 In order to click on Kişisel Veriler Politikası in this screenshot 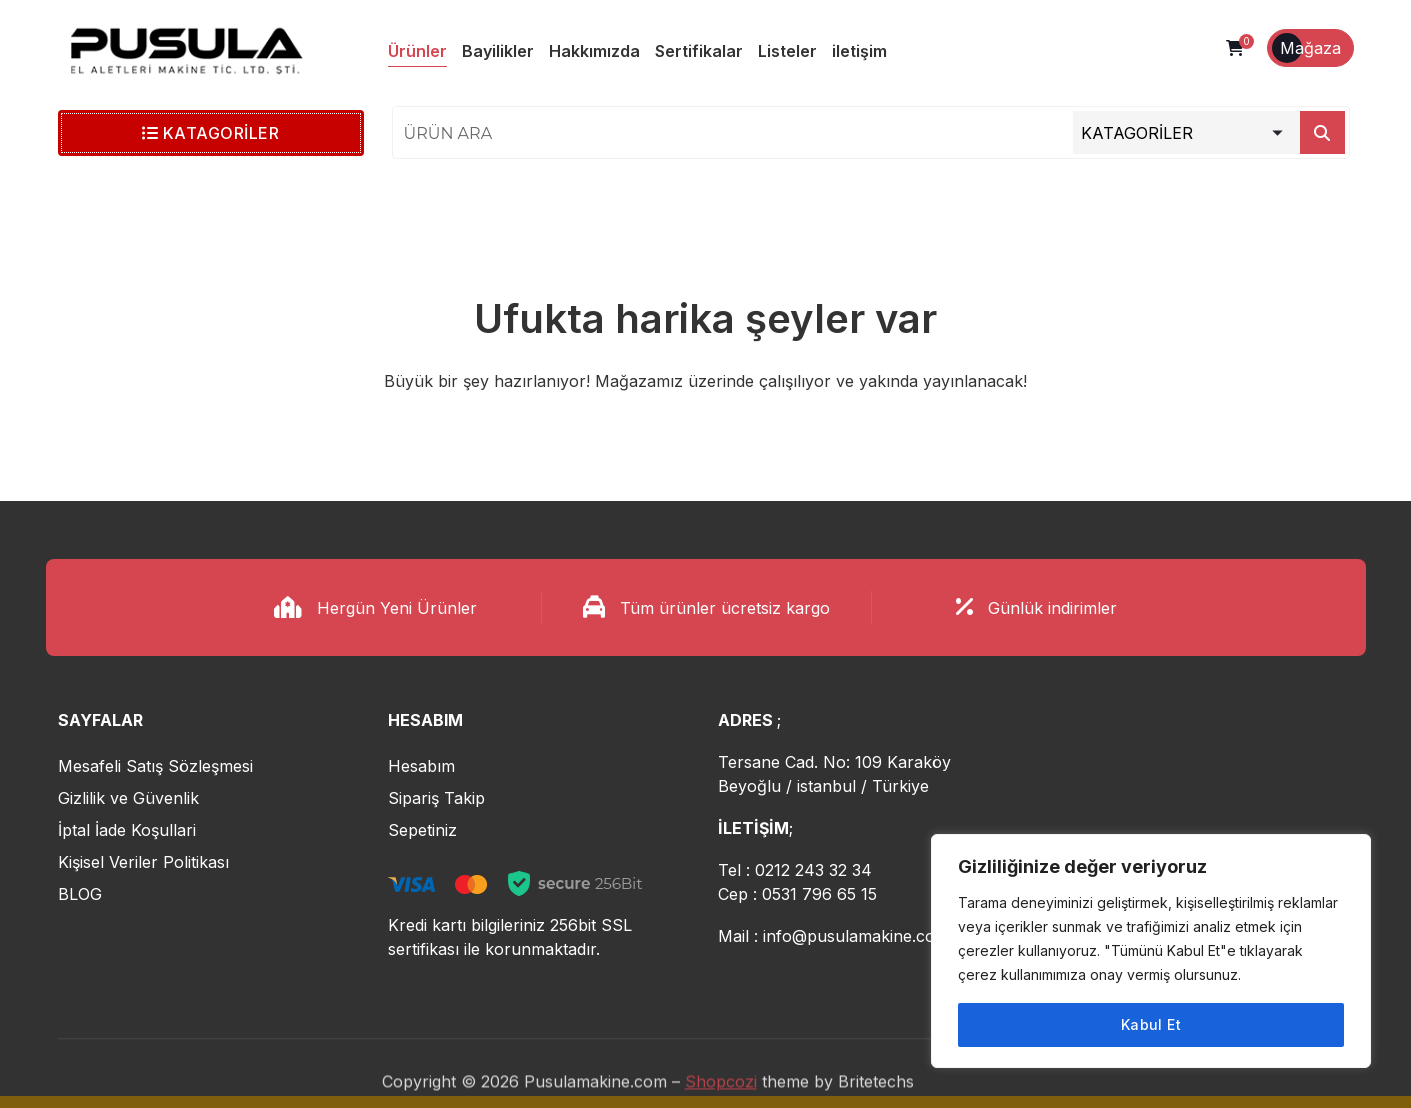, I will do `click(143, 862)`.